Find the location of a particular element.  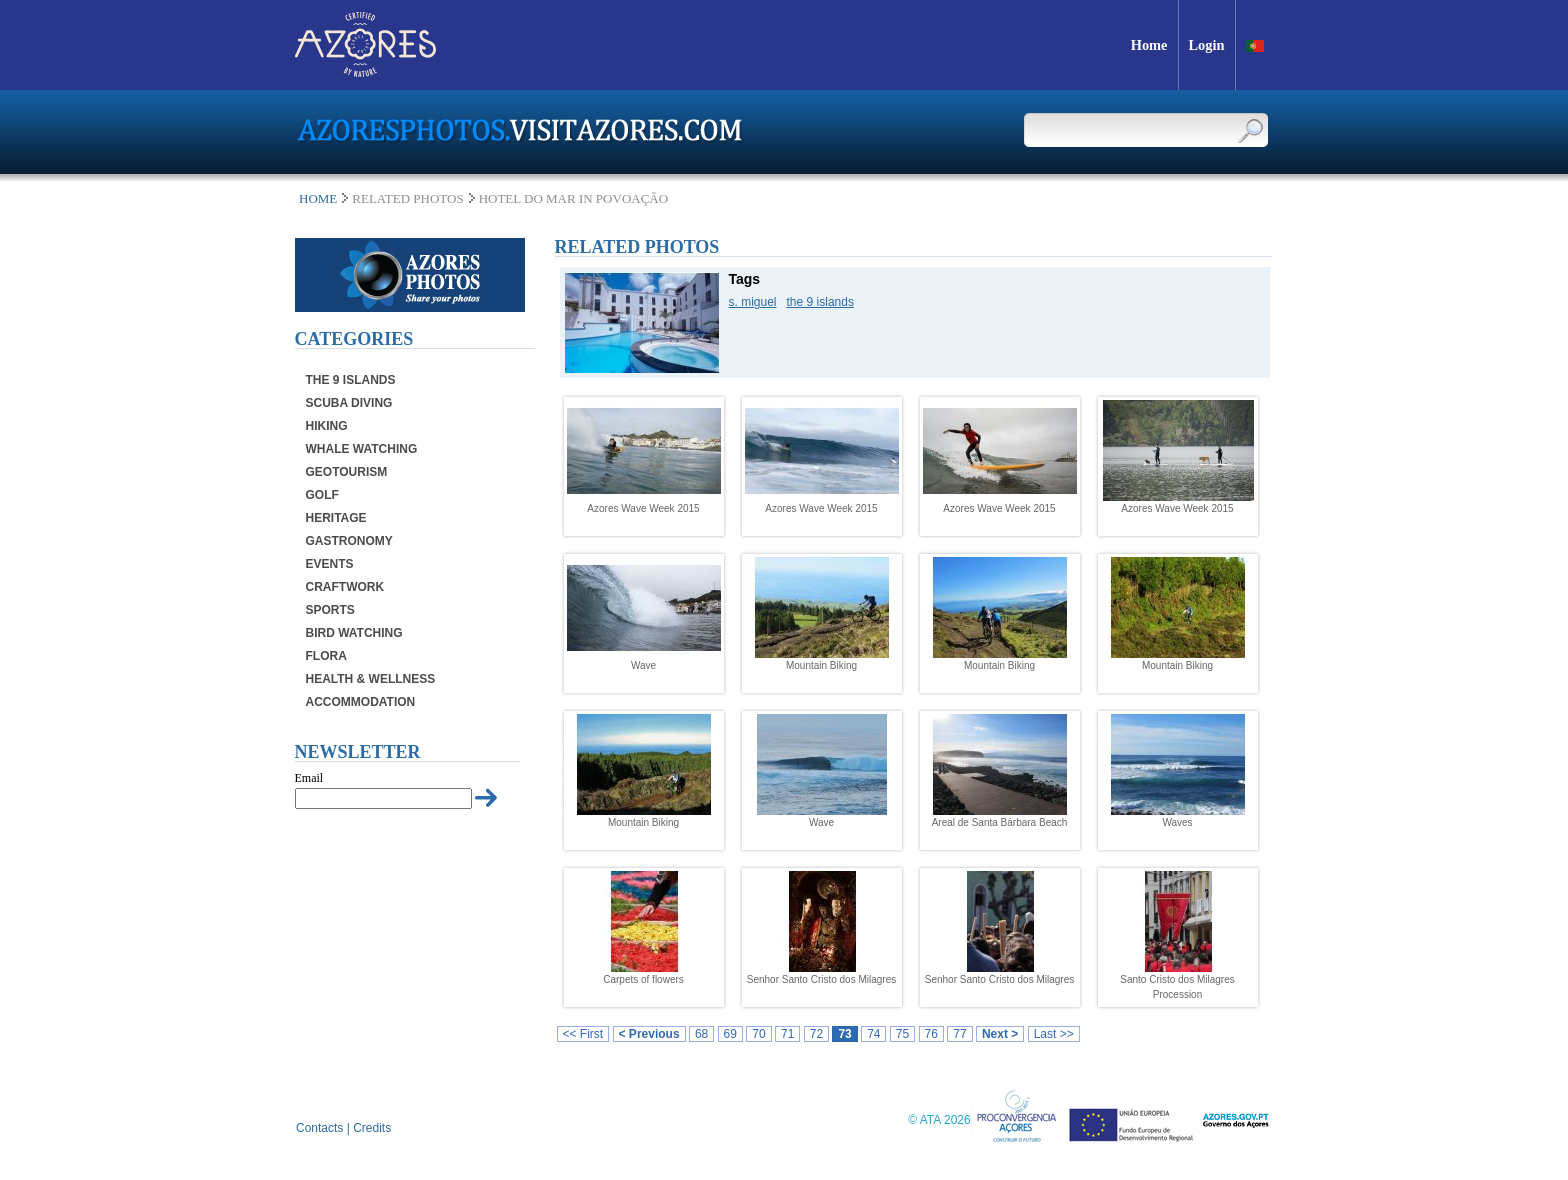

Bird Watching is located at coordinates (354, 633).